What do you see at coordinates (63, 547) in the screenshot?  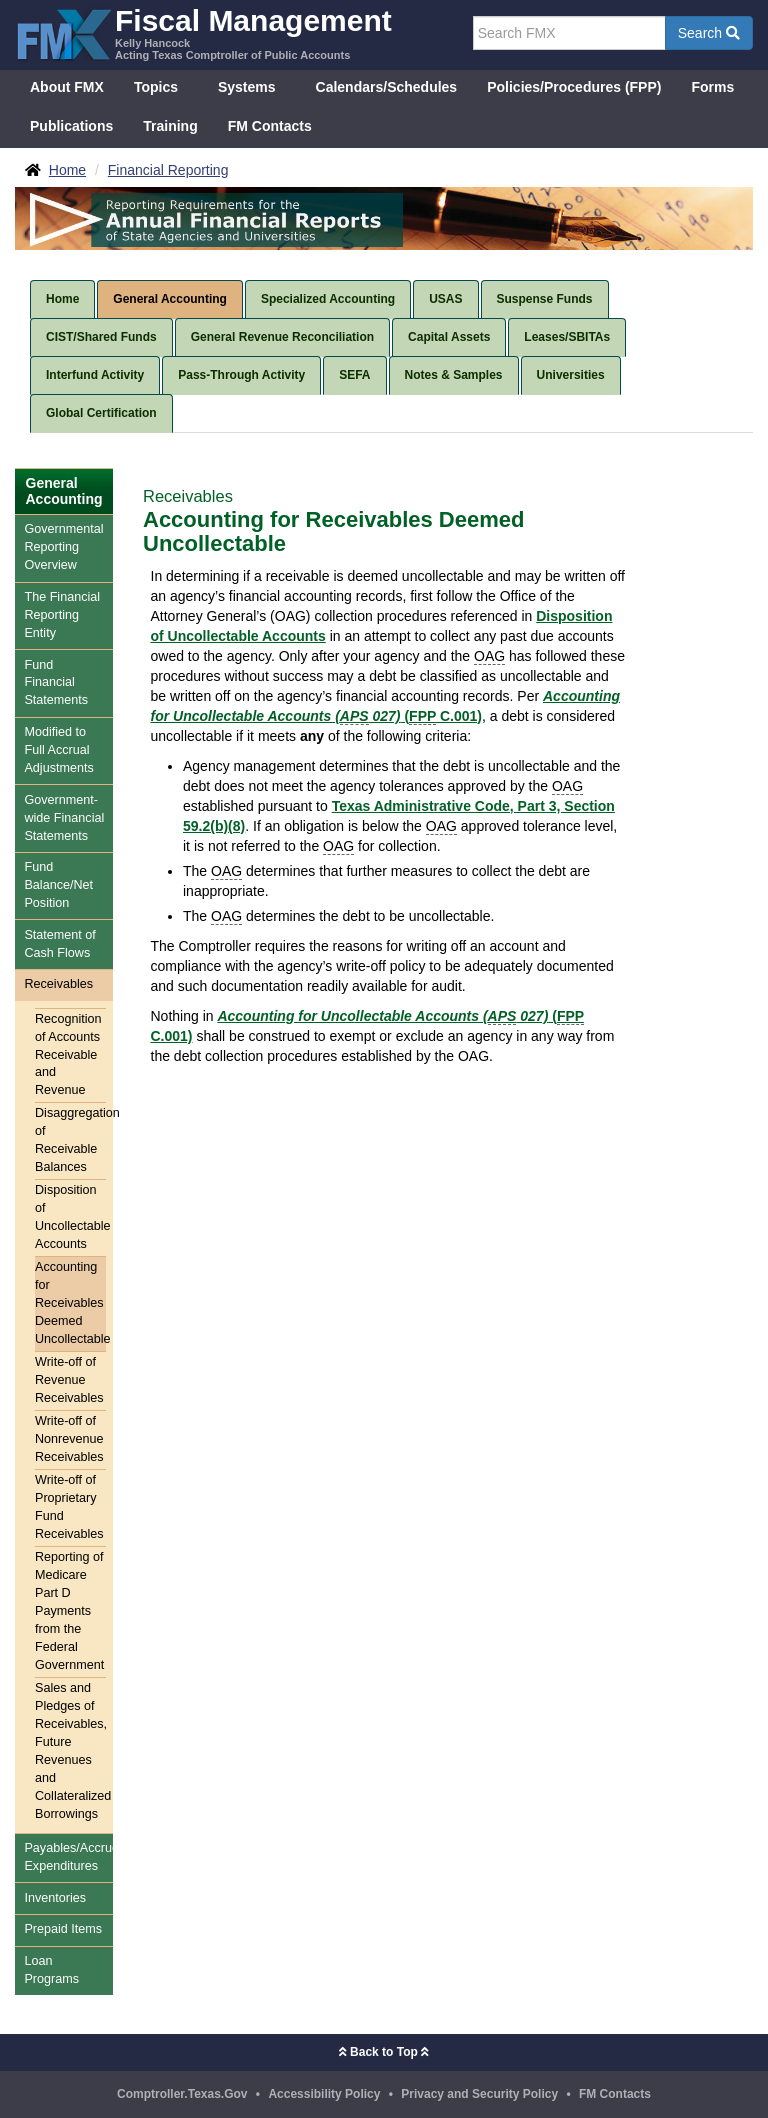 I see `Governmental Reporting Overview` at bounding box center [63, 547].